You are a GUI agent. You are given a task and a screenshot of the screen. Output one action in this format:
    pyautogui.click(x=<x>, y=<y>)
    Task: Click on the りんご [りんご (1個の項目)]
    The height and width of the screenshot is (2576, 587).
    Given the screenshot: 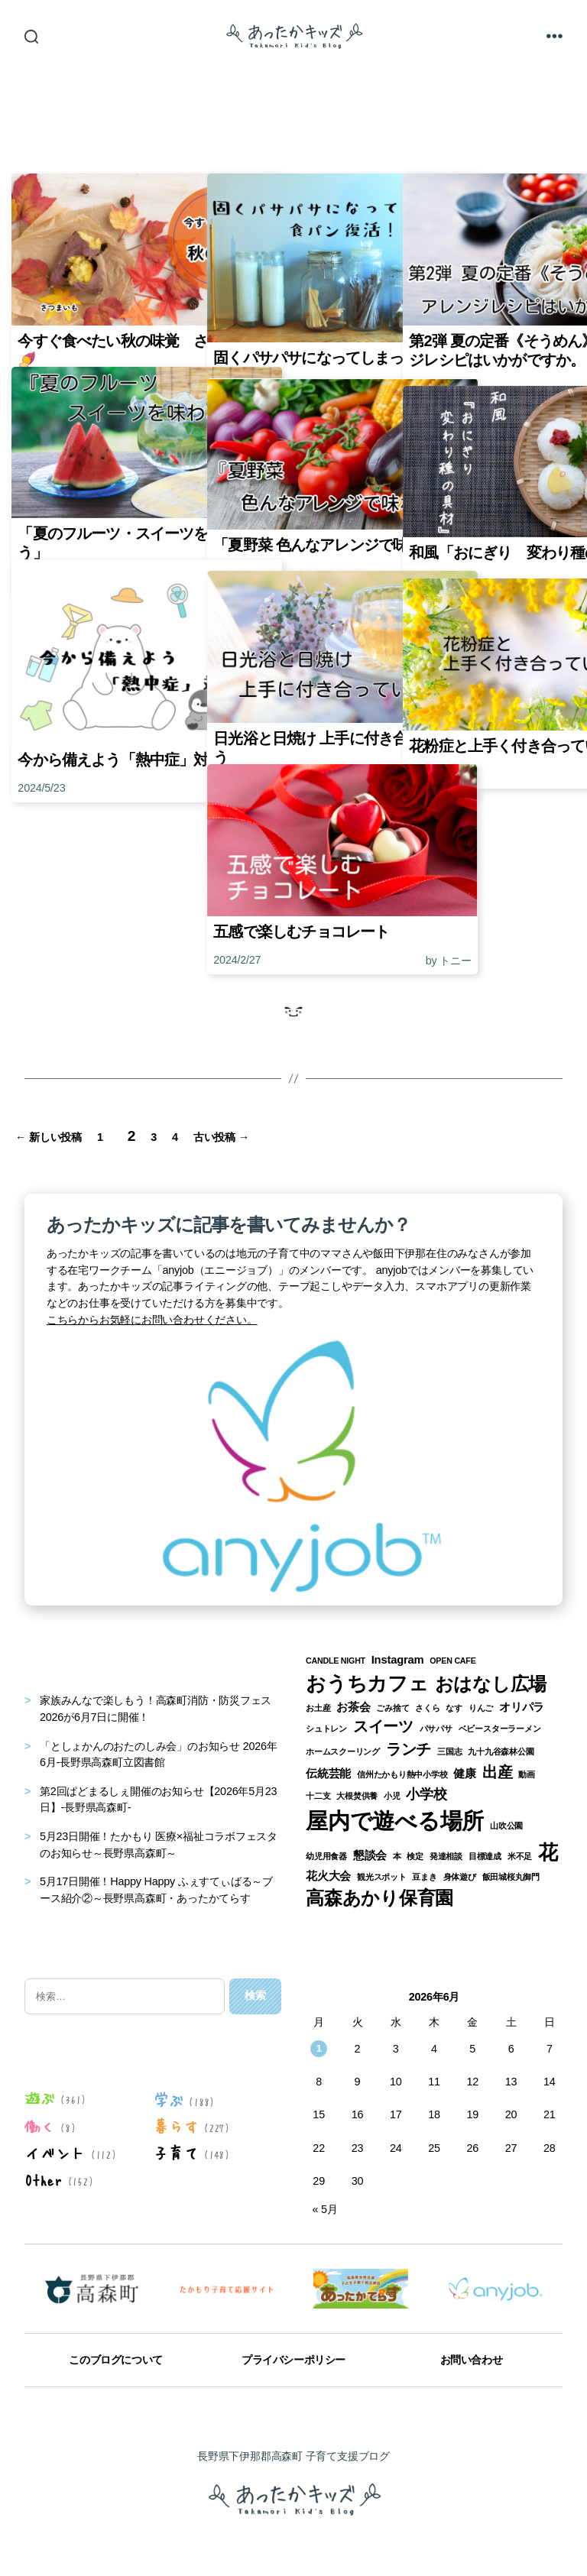 What is the action you would take?
    pyautogui.click(x=481, y=1707)
    